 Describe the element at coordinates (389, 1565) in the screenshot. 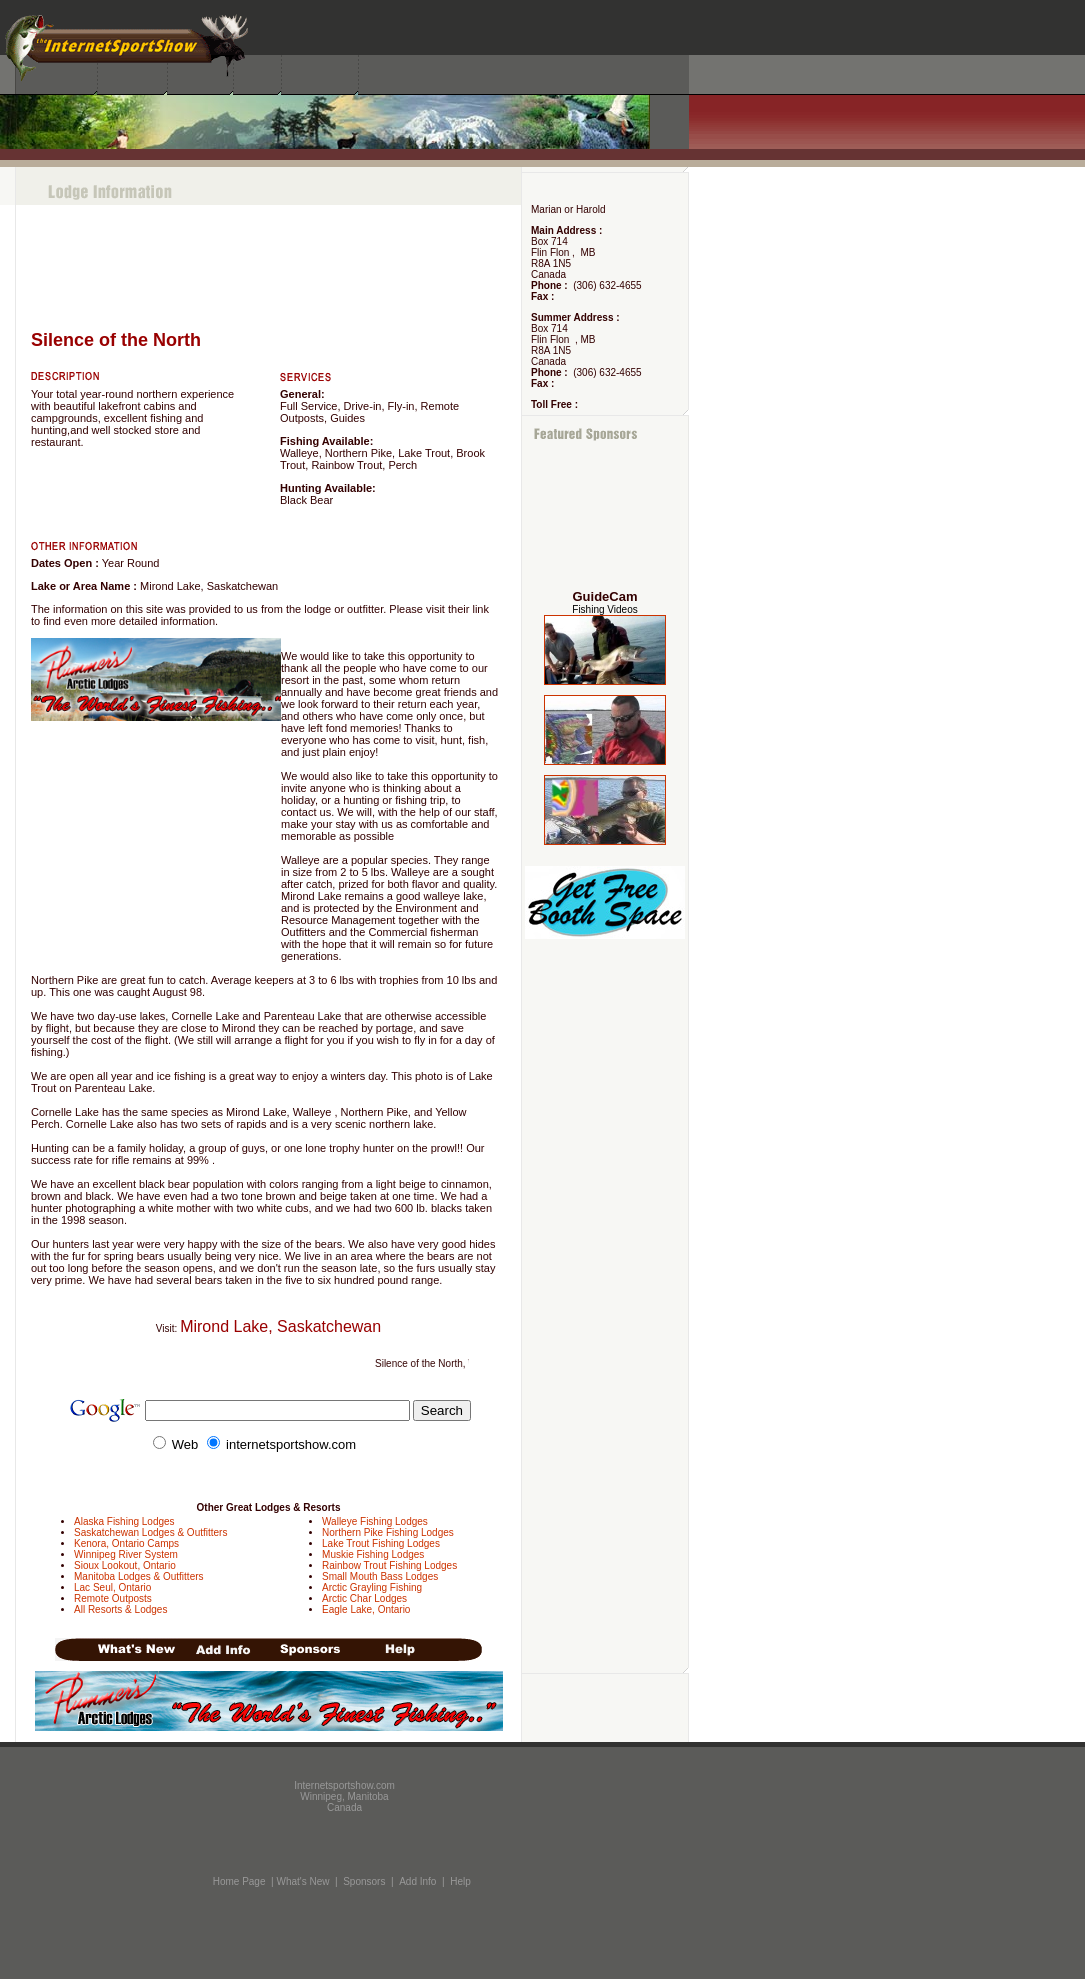

I see `Rainbow Trout Fishing Lodges` at that location.